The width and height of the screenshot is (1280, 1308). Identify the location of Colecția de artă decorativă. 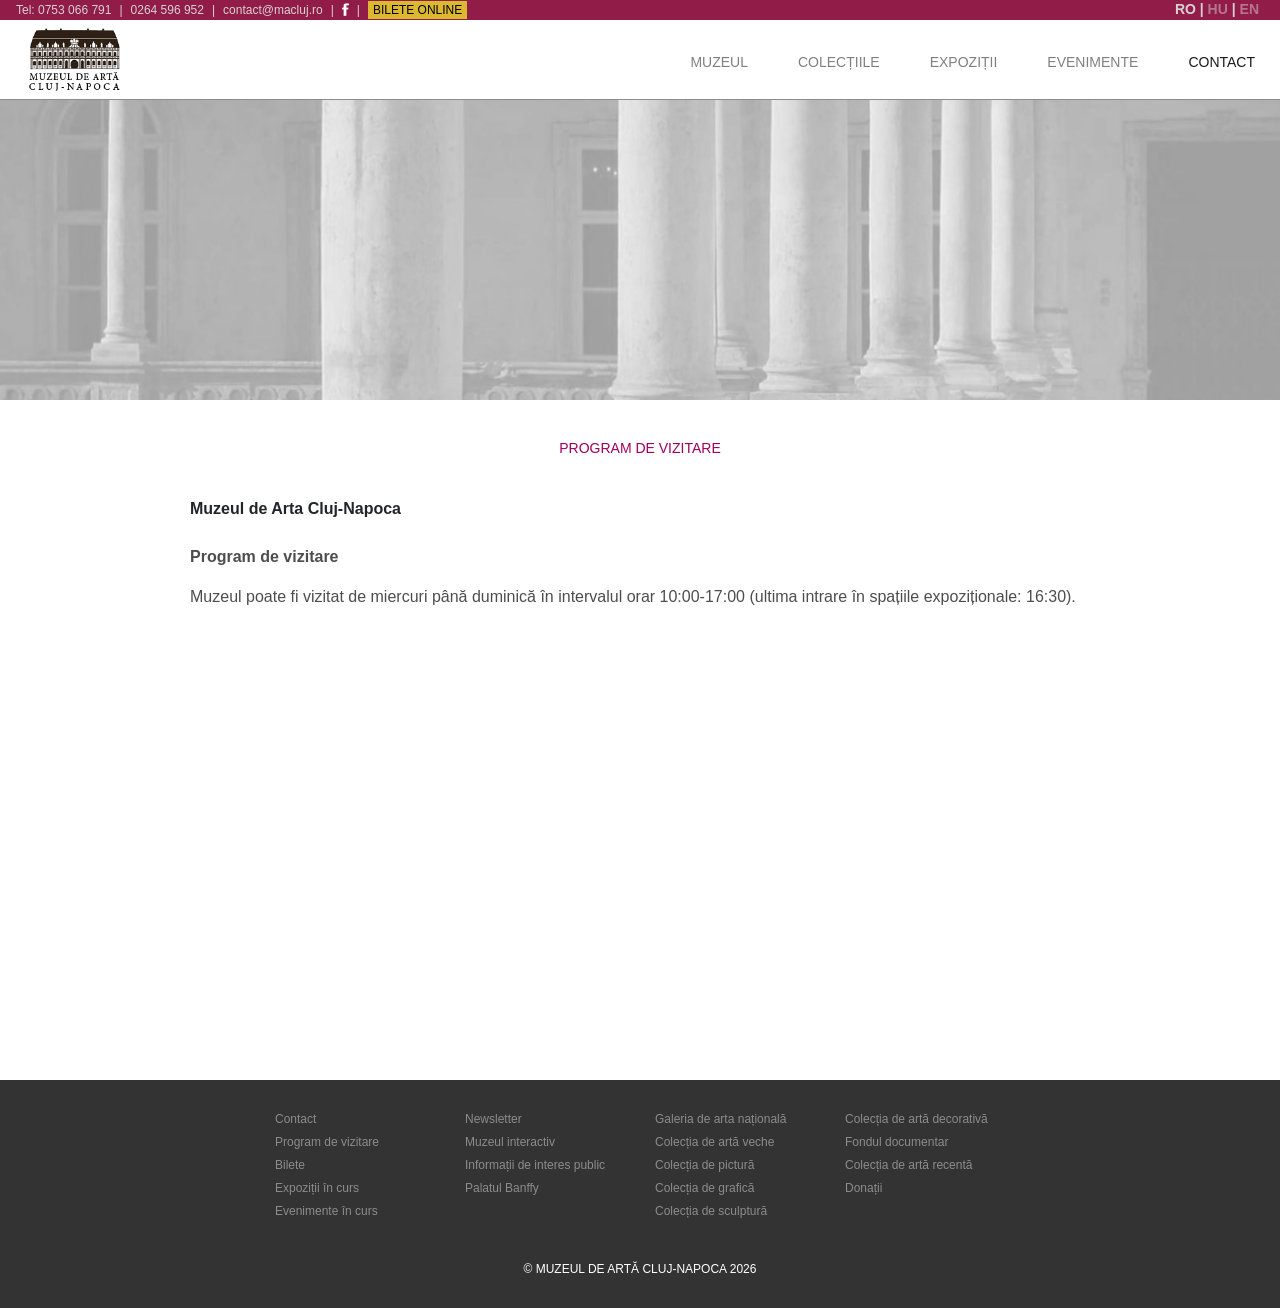
(916, 1119).